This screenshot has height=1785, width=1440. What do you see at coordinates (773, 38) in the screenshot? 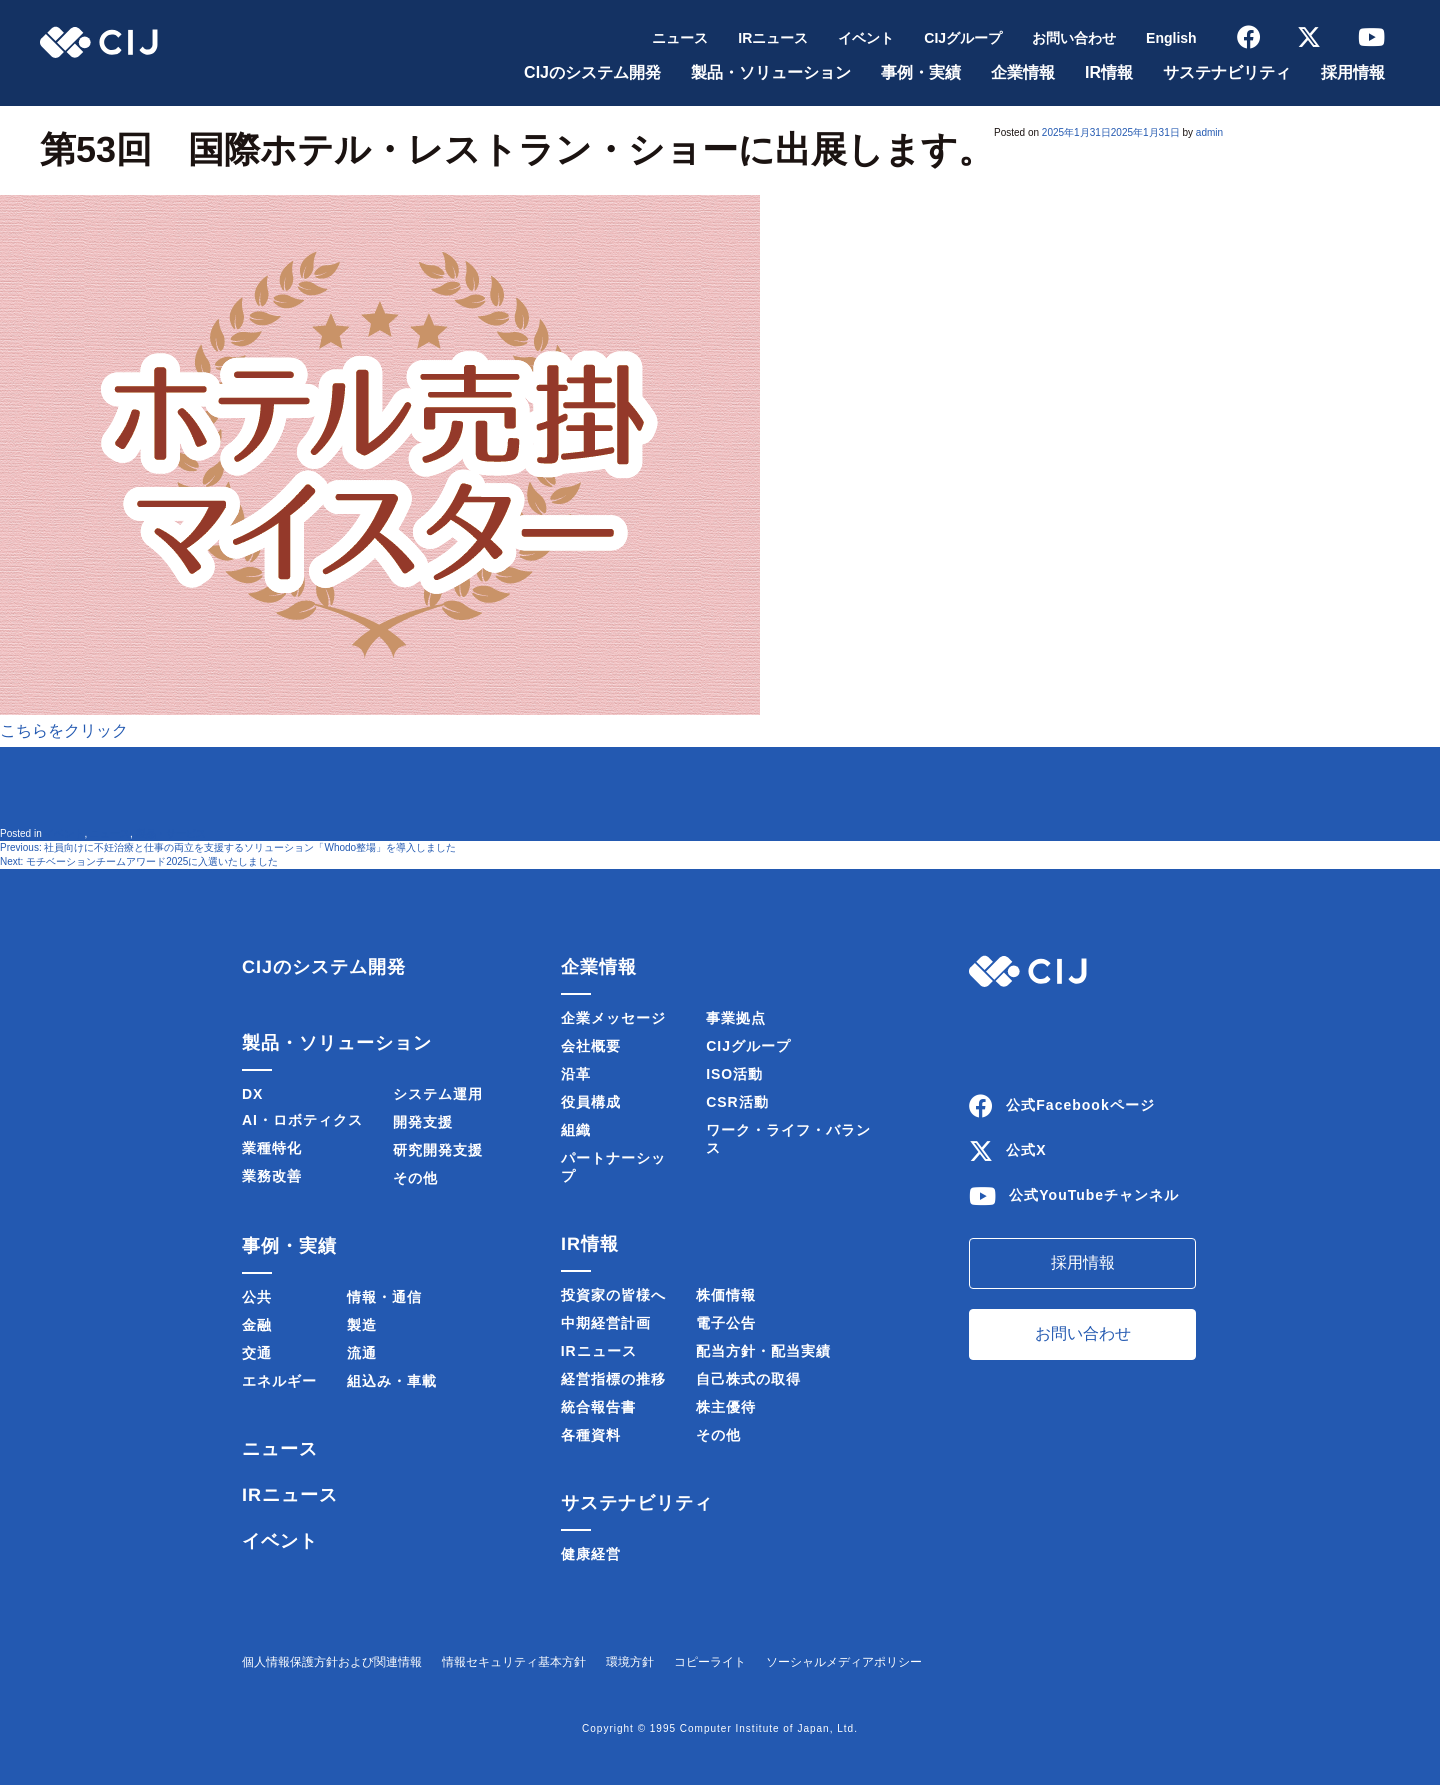
I see `IRニュース` at bounding box center [773, 38].